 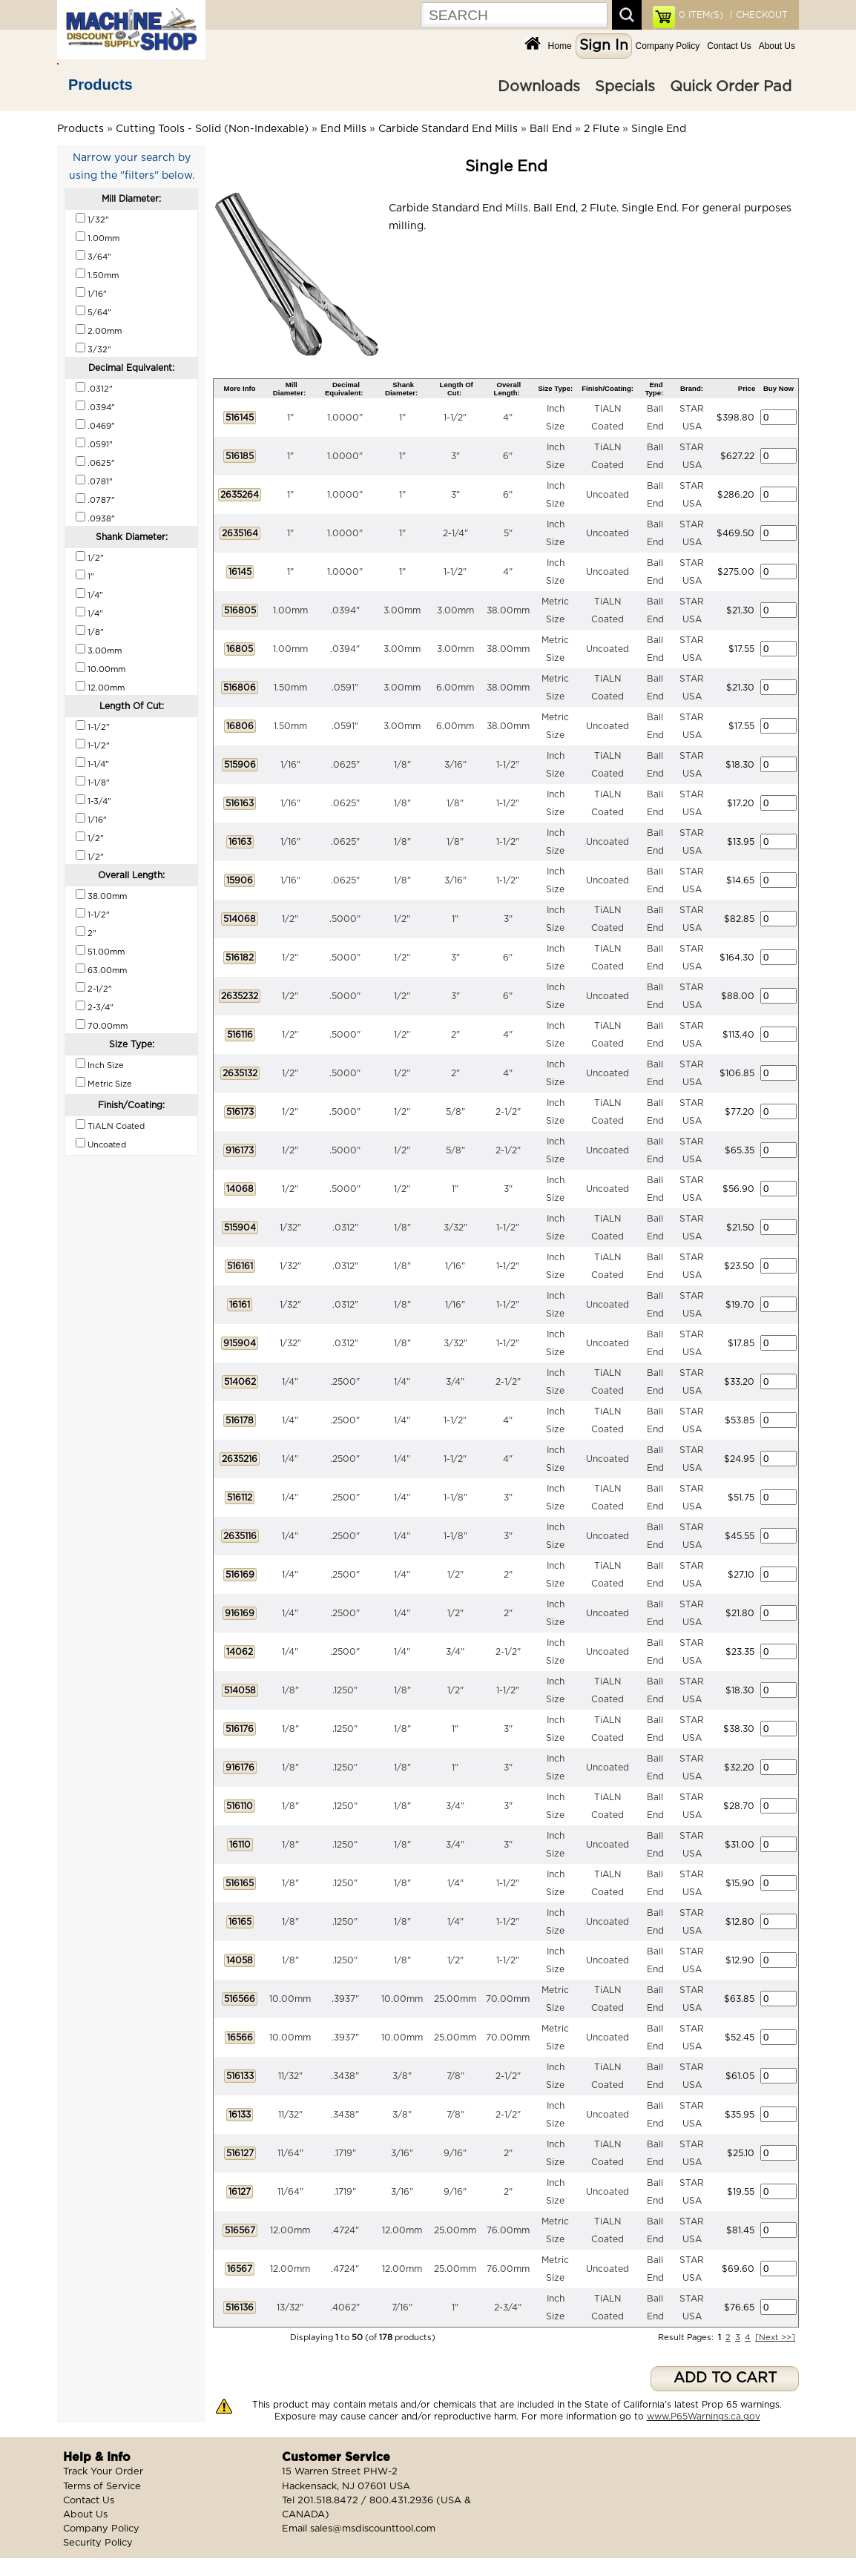 What do you see at coordinates (290, 2076) in the screenshot?
I see `11/32"` at bounding box center [290, 2076].